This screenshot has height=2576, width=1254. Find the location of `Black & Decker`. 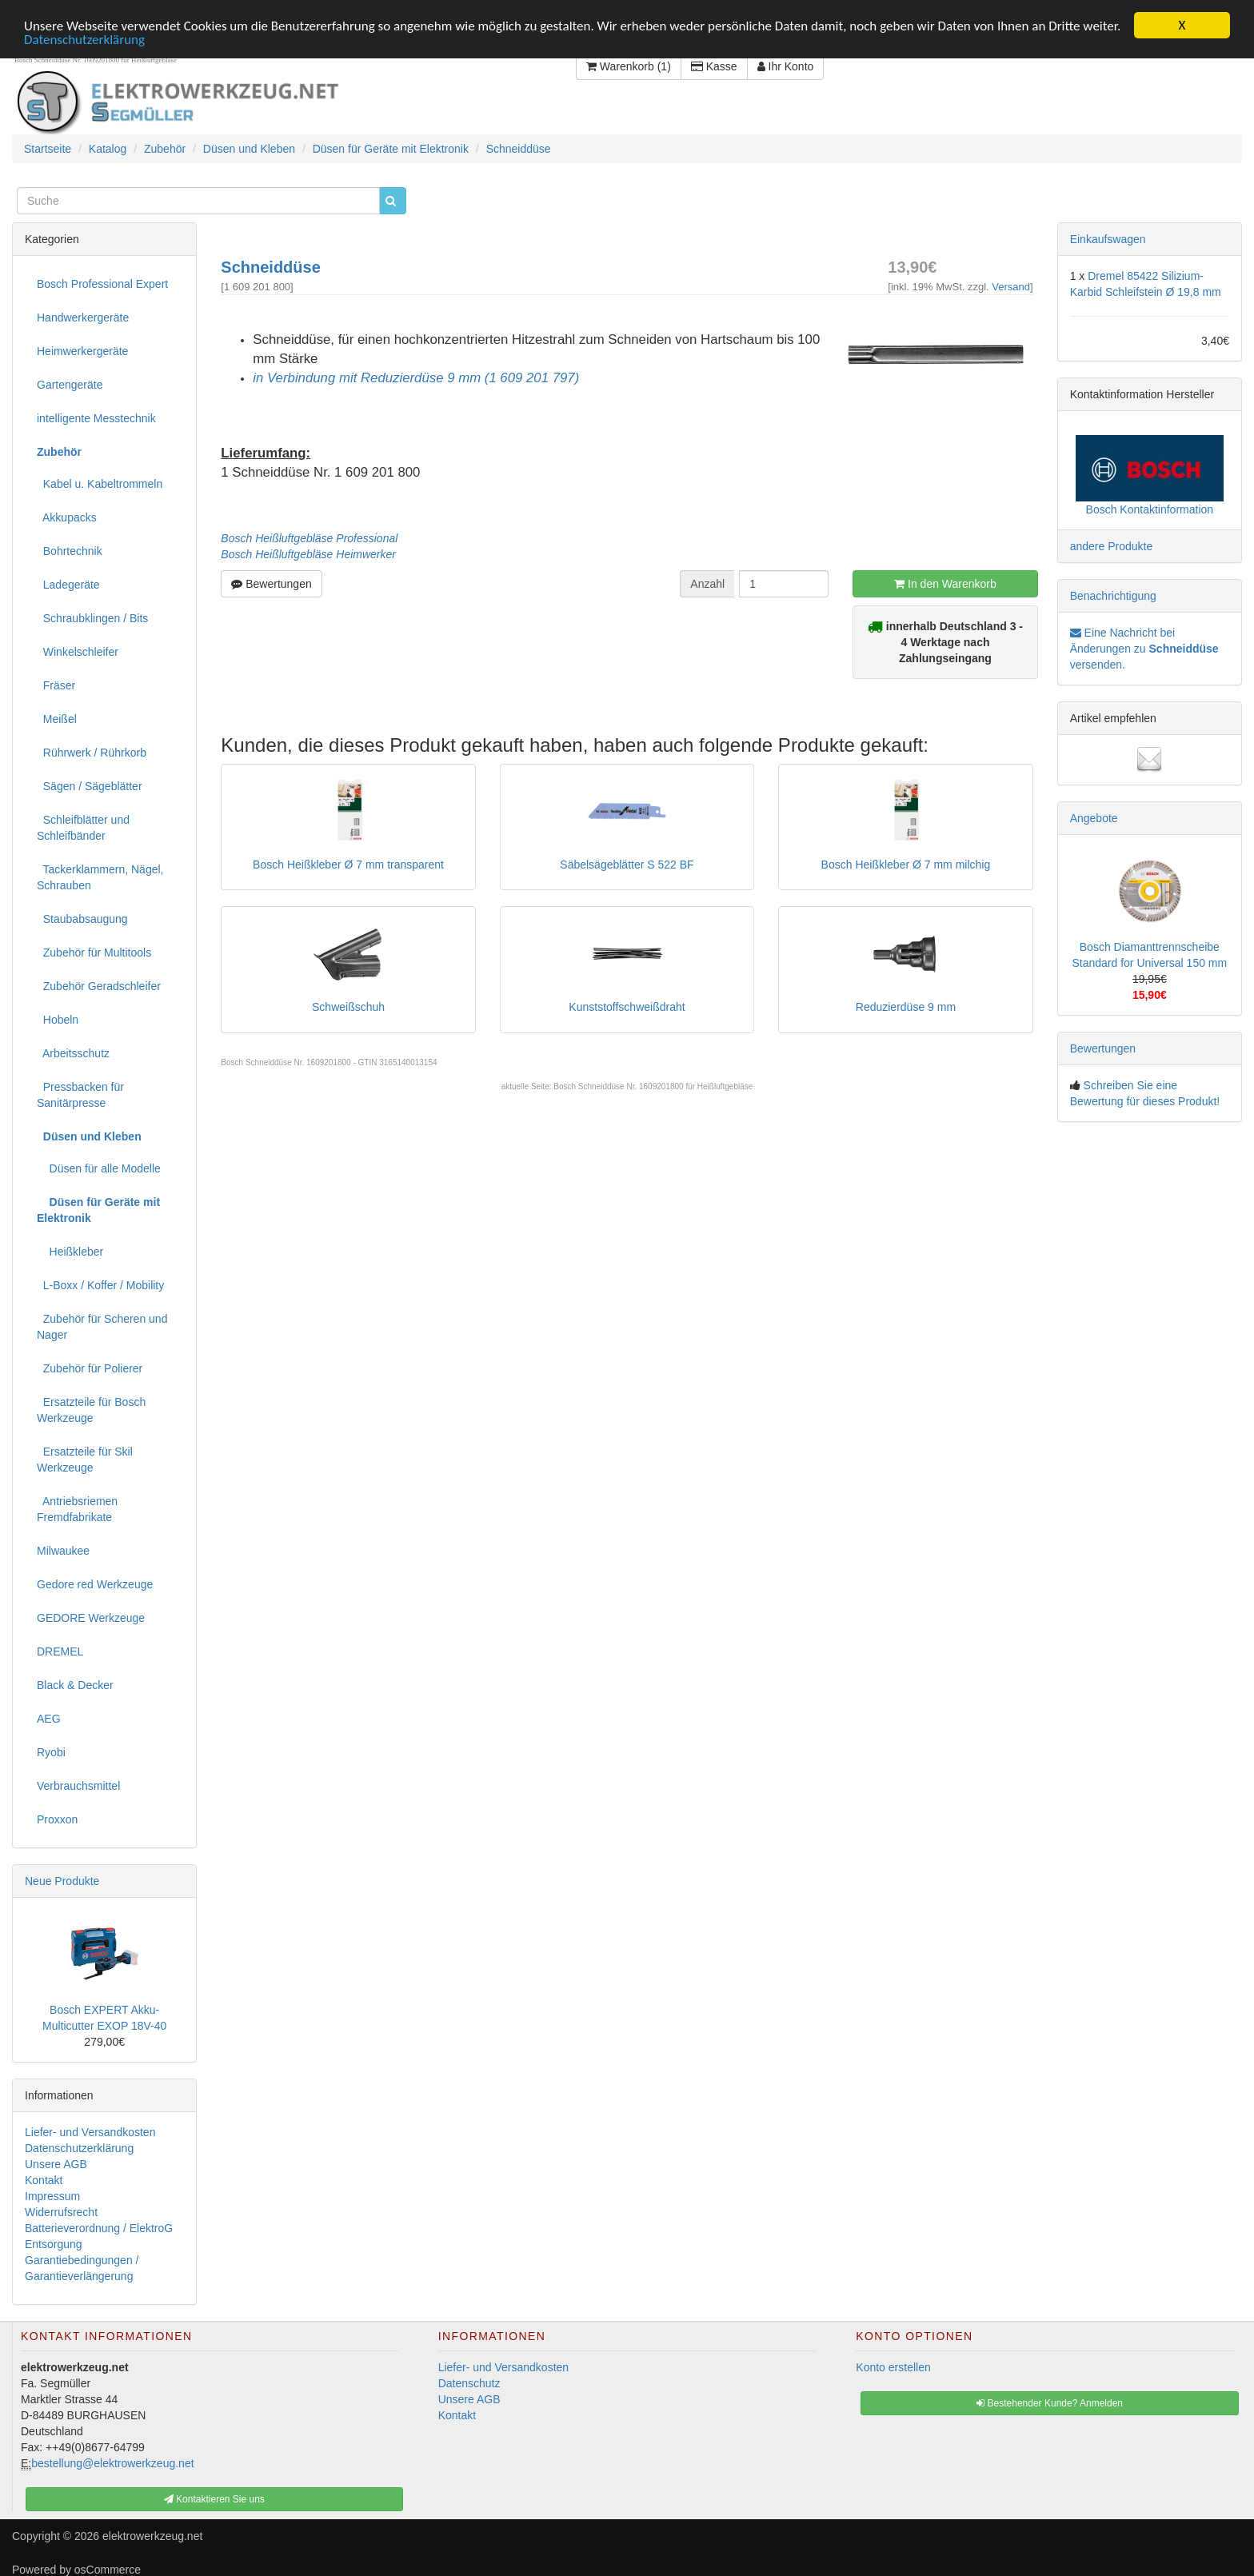

Black & Decker is located at coordinates (75, 1684).